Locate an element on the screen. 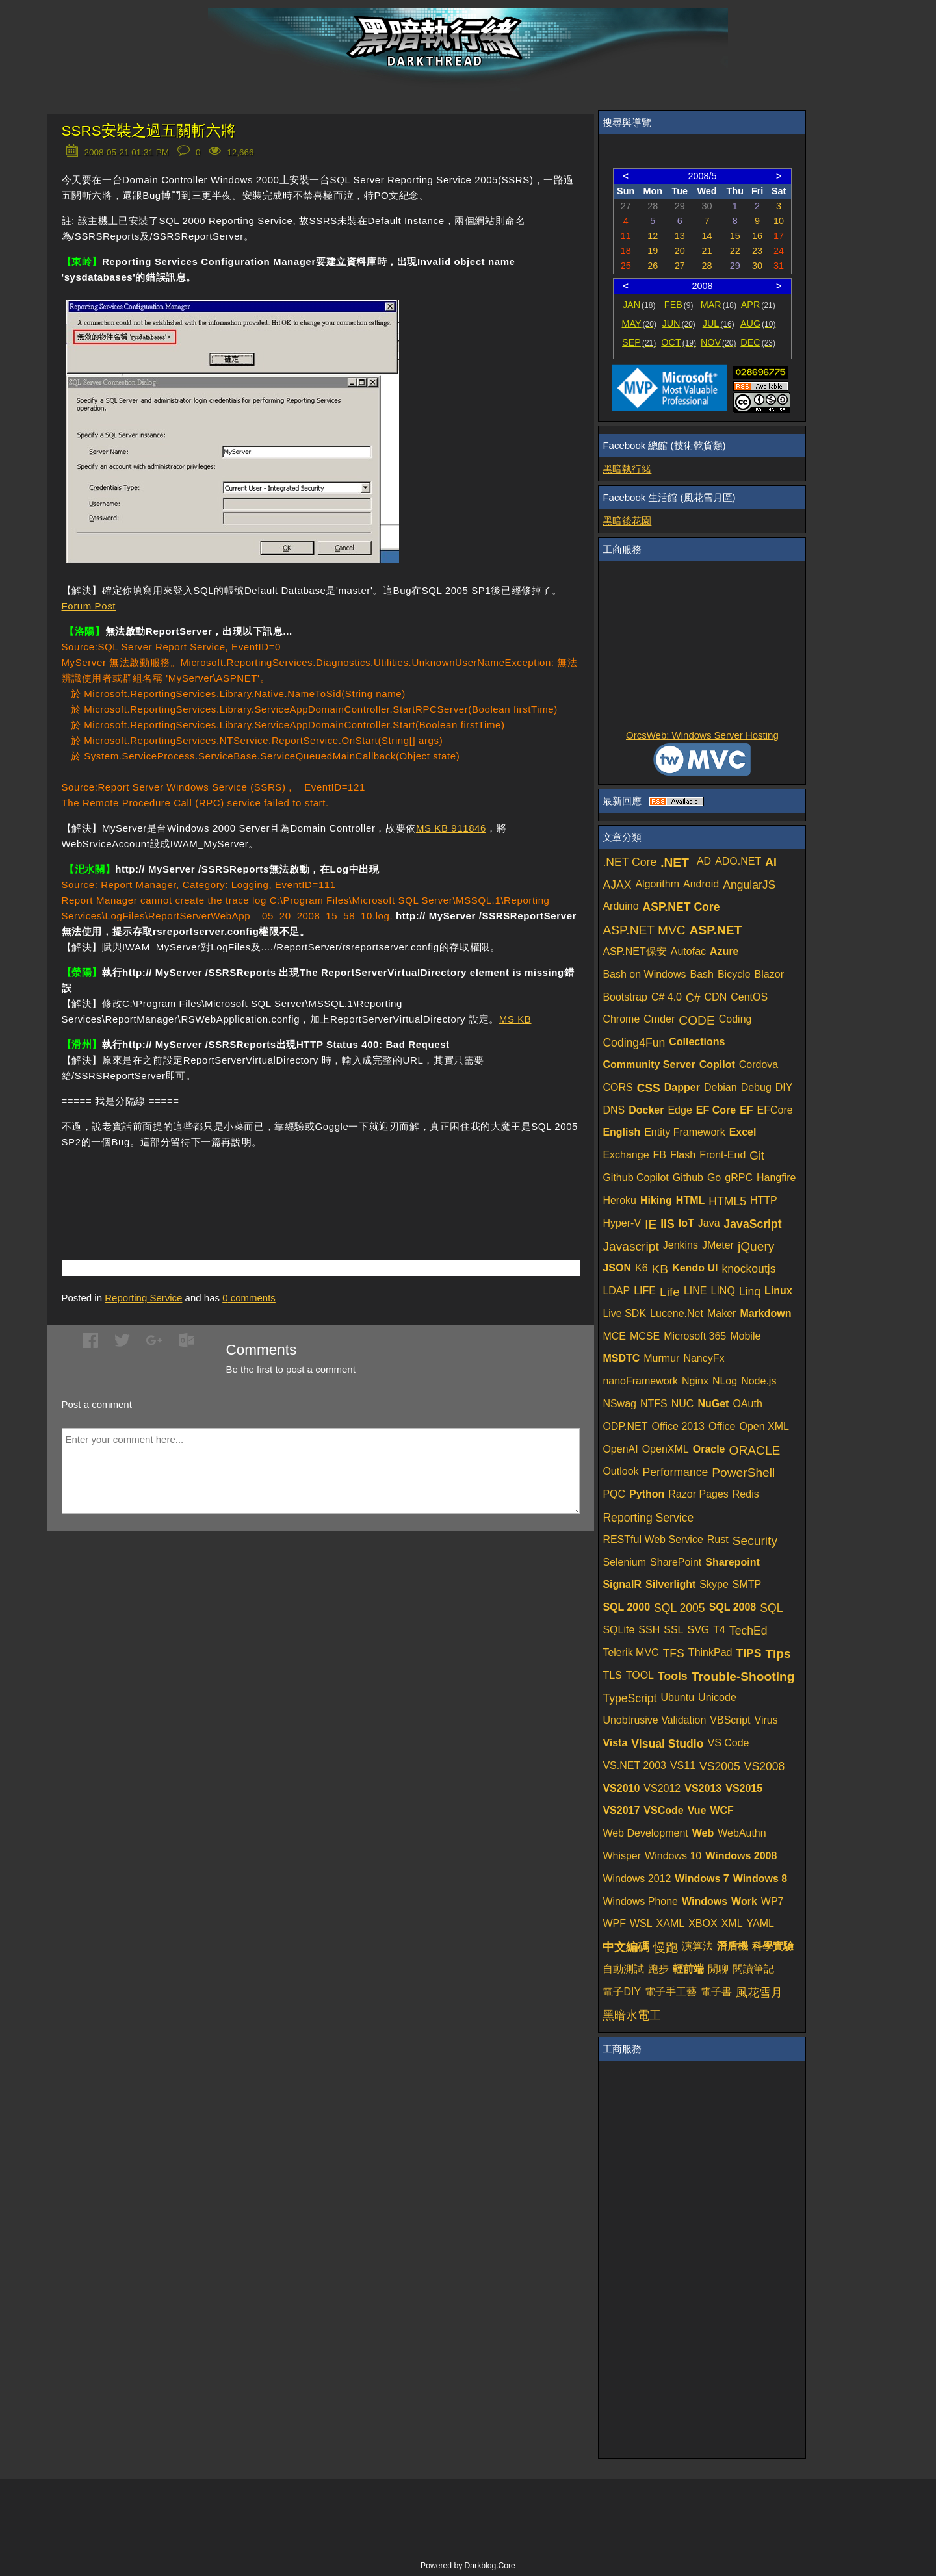 Image resolution: width=936 pixels, height=2576 pixels. MS KB 911846 is located at coordinates (451, 828).